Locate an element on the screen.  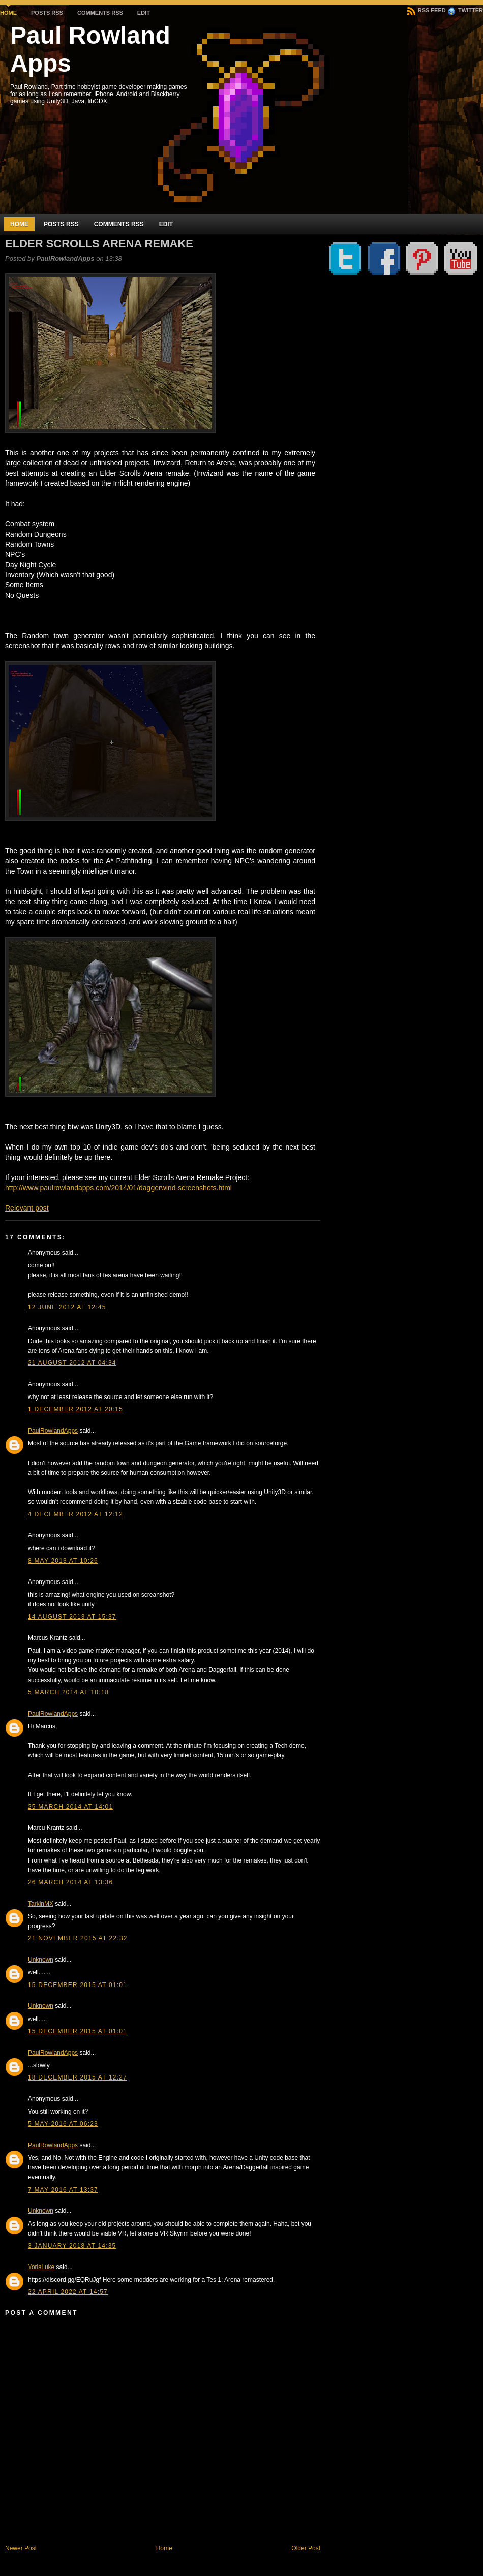
21 November 2015 at 22:32 is located at coordinates (78, 1938).